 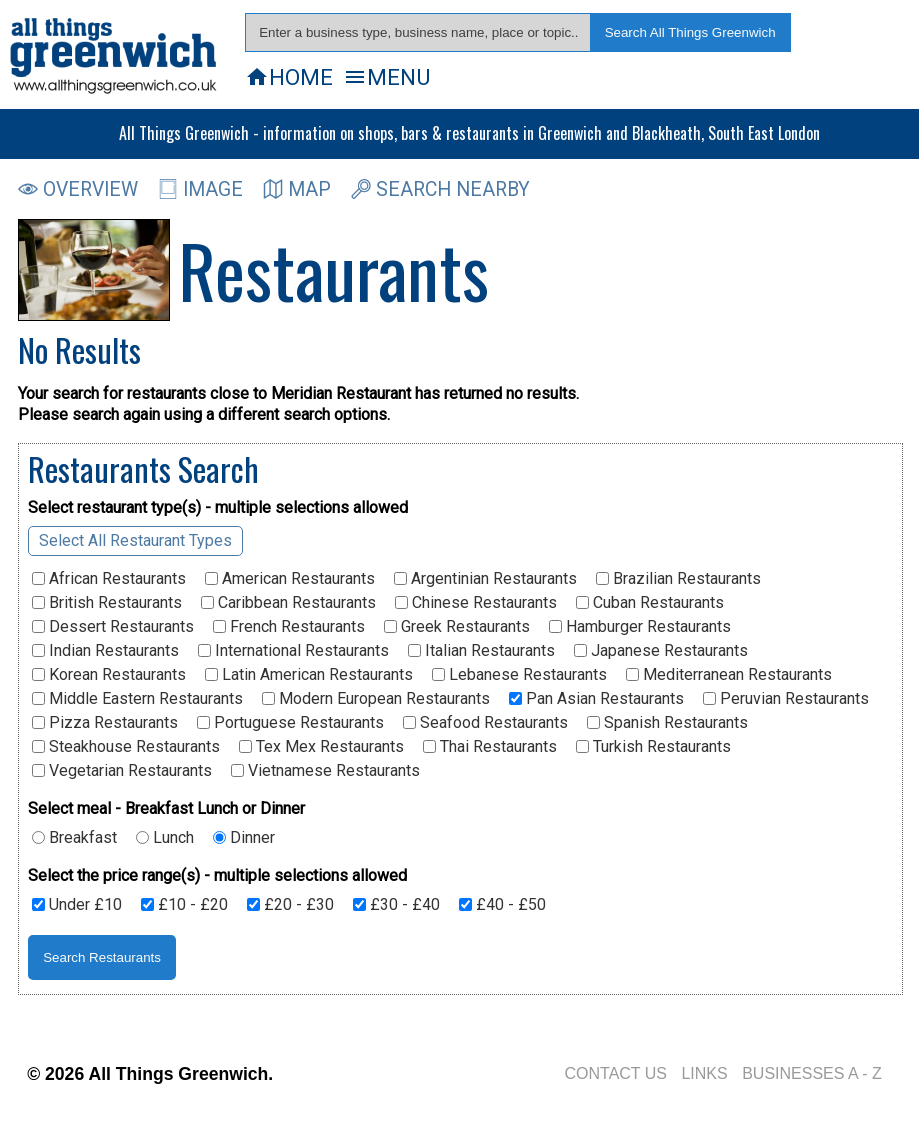 I want to click on African Restaurants, so click(x=109, y=579).